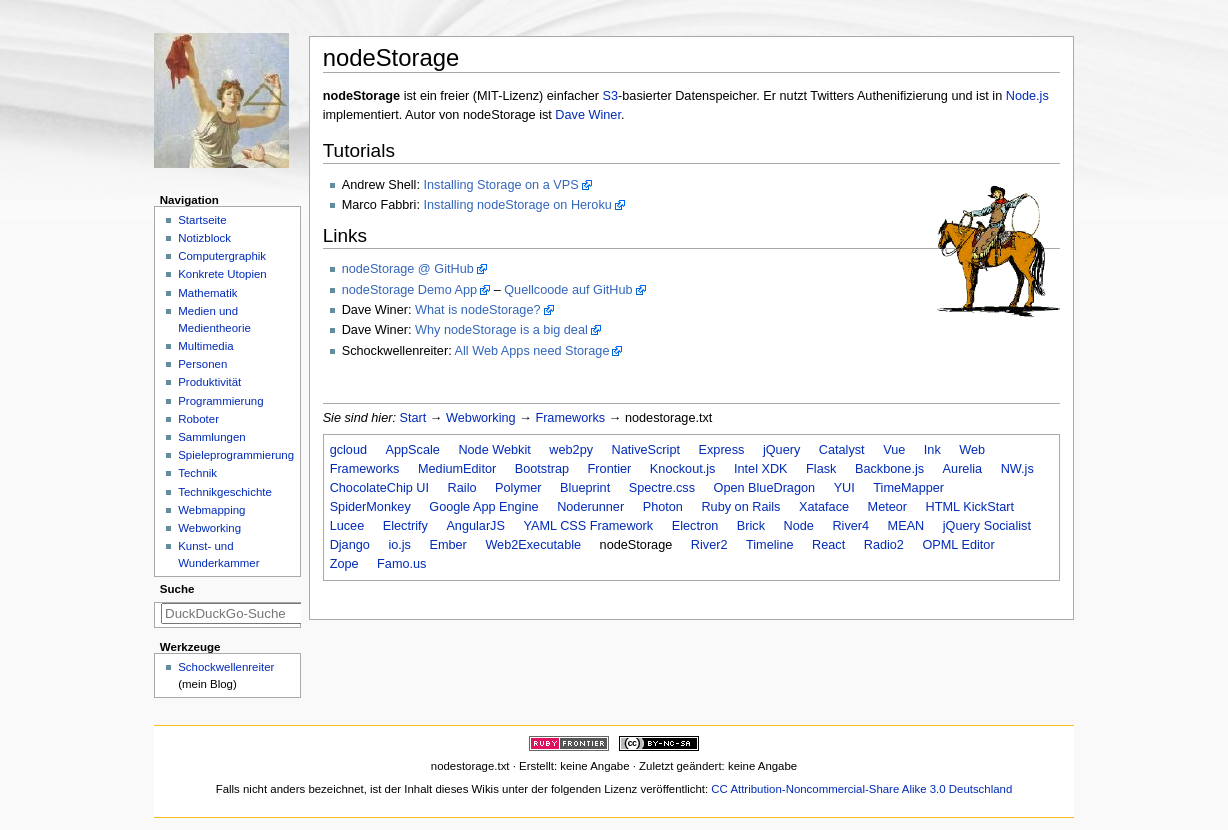 The height and width of the screenshot is (830, 1228). Describe the element at coordinates (197, 473) in the screenshot. I see `Technik` at that location.